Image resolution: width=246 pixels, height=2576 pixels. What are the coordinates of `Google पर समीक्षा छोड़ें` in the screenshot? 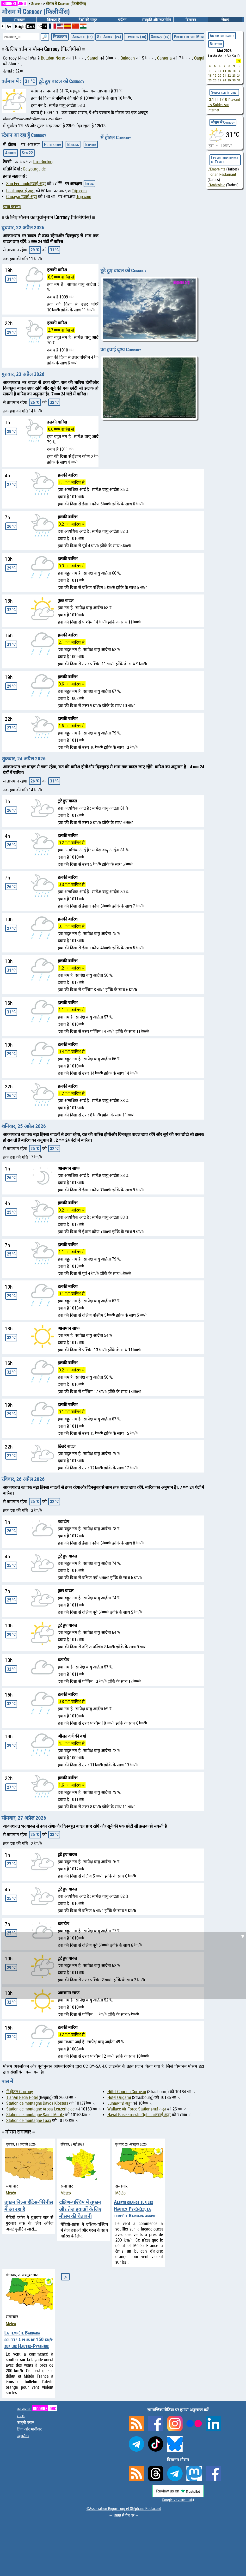 It's located at (178, 2500).